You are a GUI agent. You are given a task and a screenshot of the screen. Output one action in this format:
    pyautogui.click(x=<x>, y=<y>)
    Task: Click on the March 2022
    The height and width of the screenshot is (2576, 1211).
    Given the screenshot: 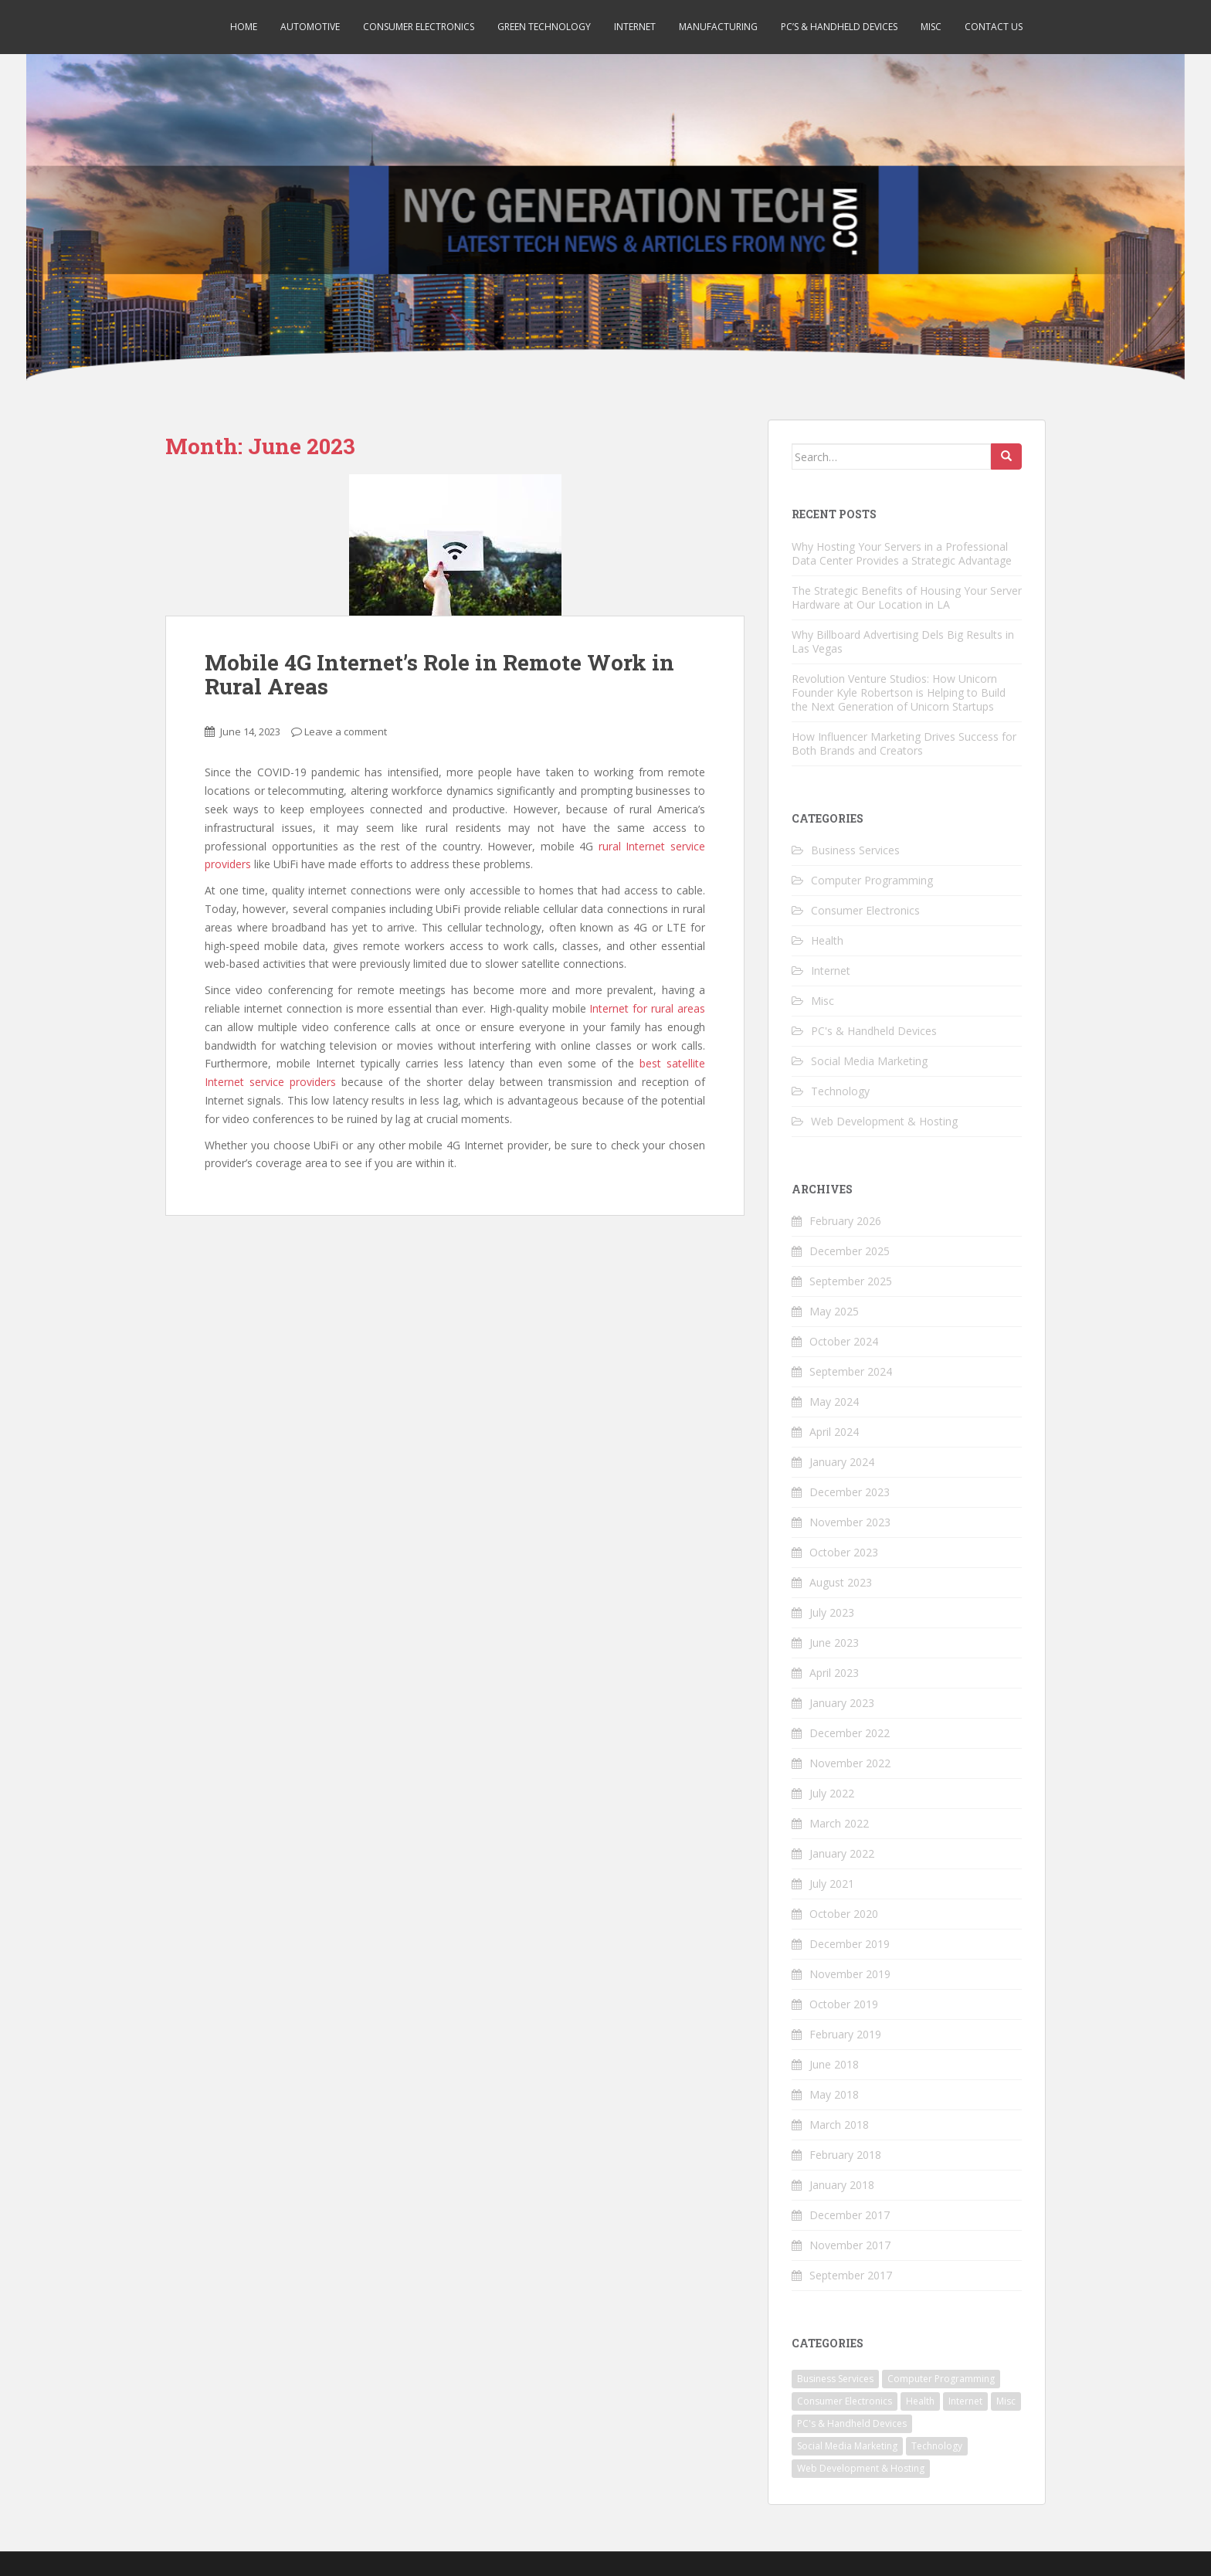 What is the action you would take?
    pyautogui.click(x=839, y=1823)
    